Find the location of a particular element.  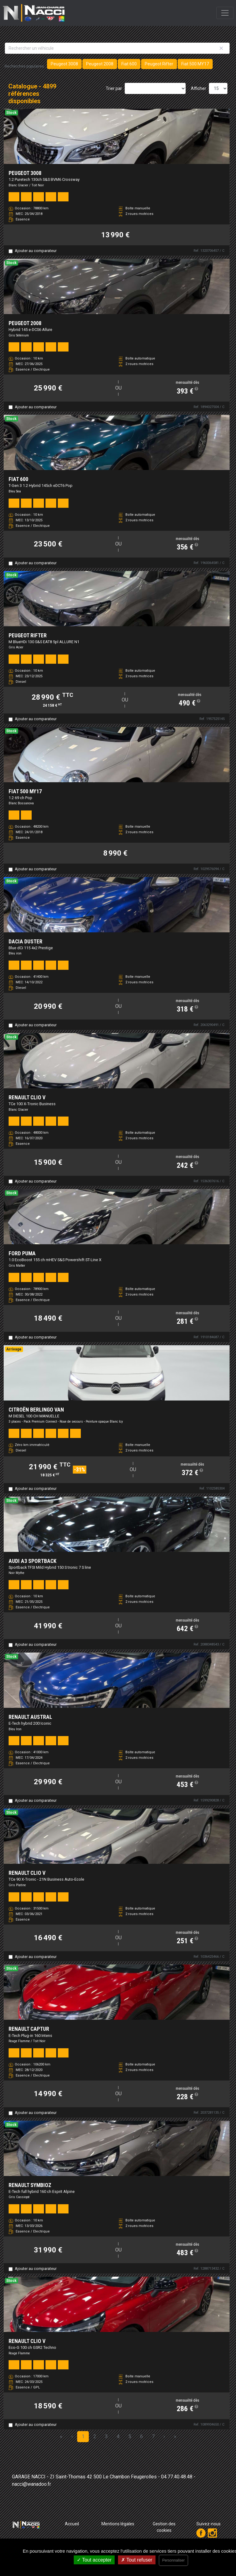

2 [Page 2] is located at coordinates (94, 2436).